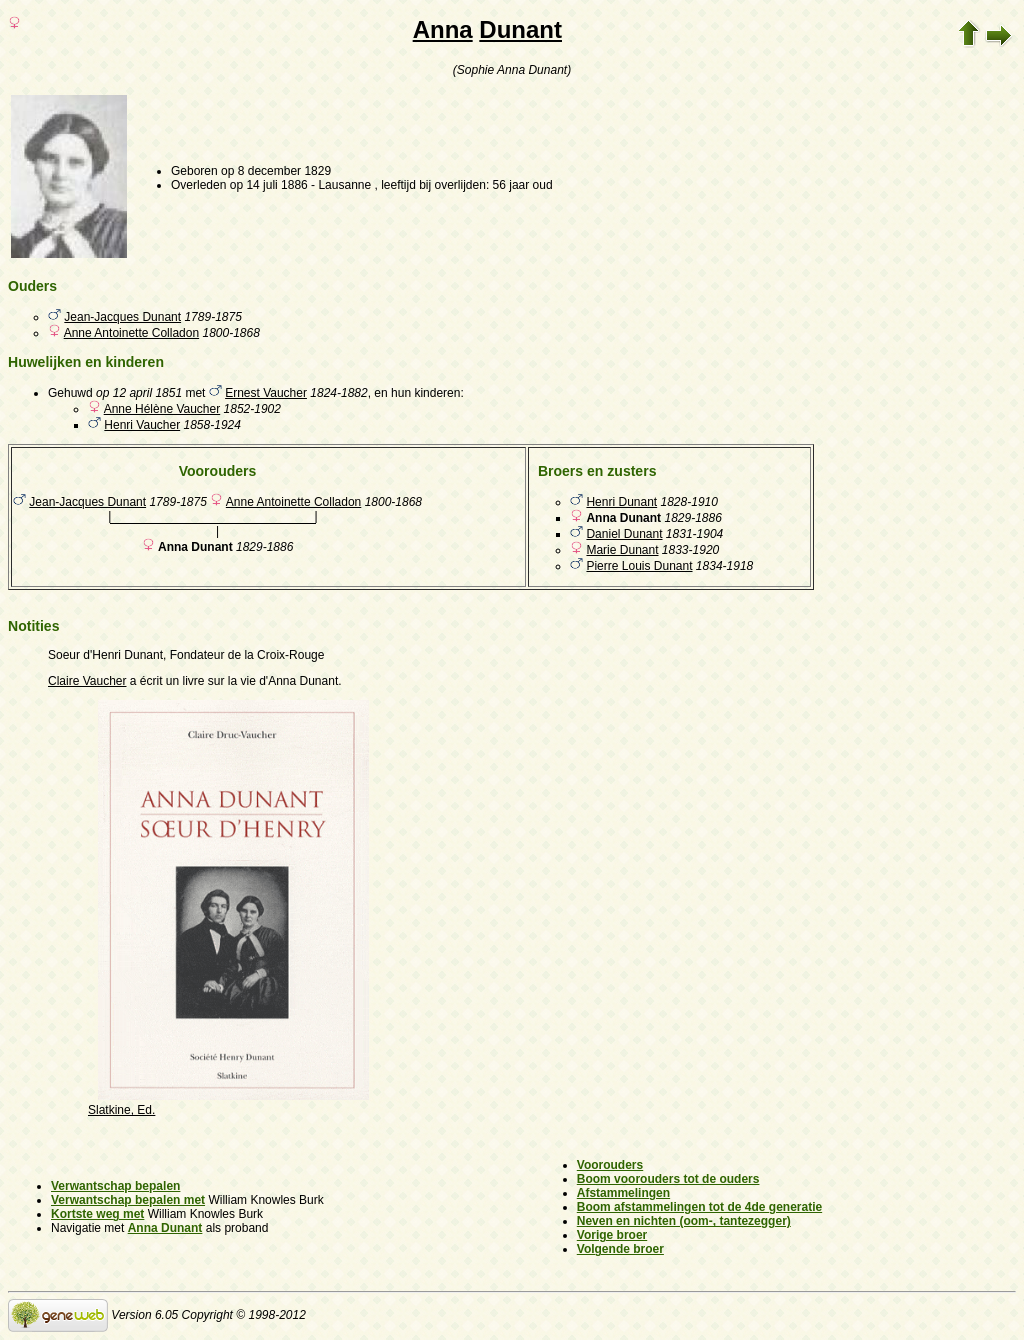 The image size is (1024, 1340). I want to click on Voorouders, so click(610, 1165).